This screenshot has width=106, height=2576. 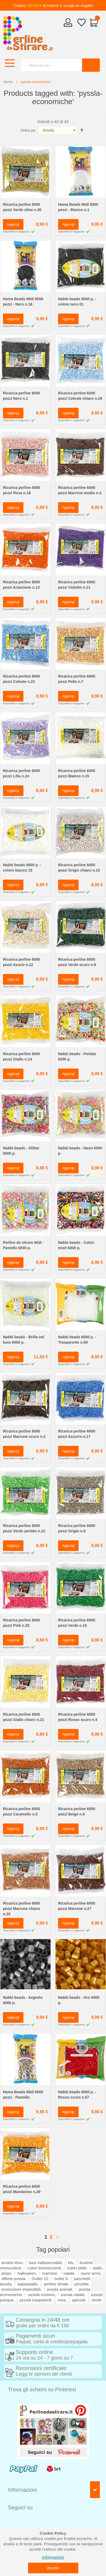 I want to click on marrone,, so click(x=50, y=2273).